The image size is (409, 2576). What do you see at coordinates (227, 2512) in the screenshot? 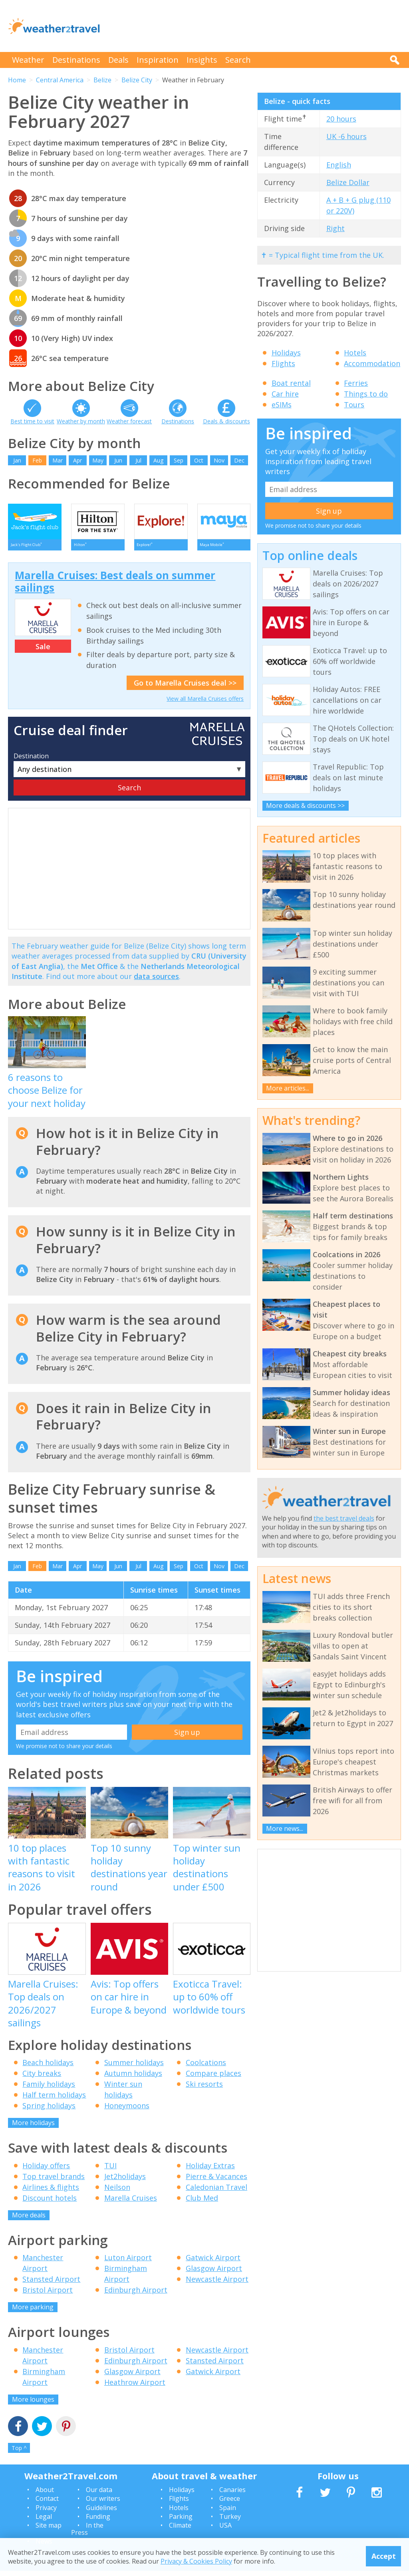
I see `Spain` at bounding box center [227, 2512].